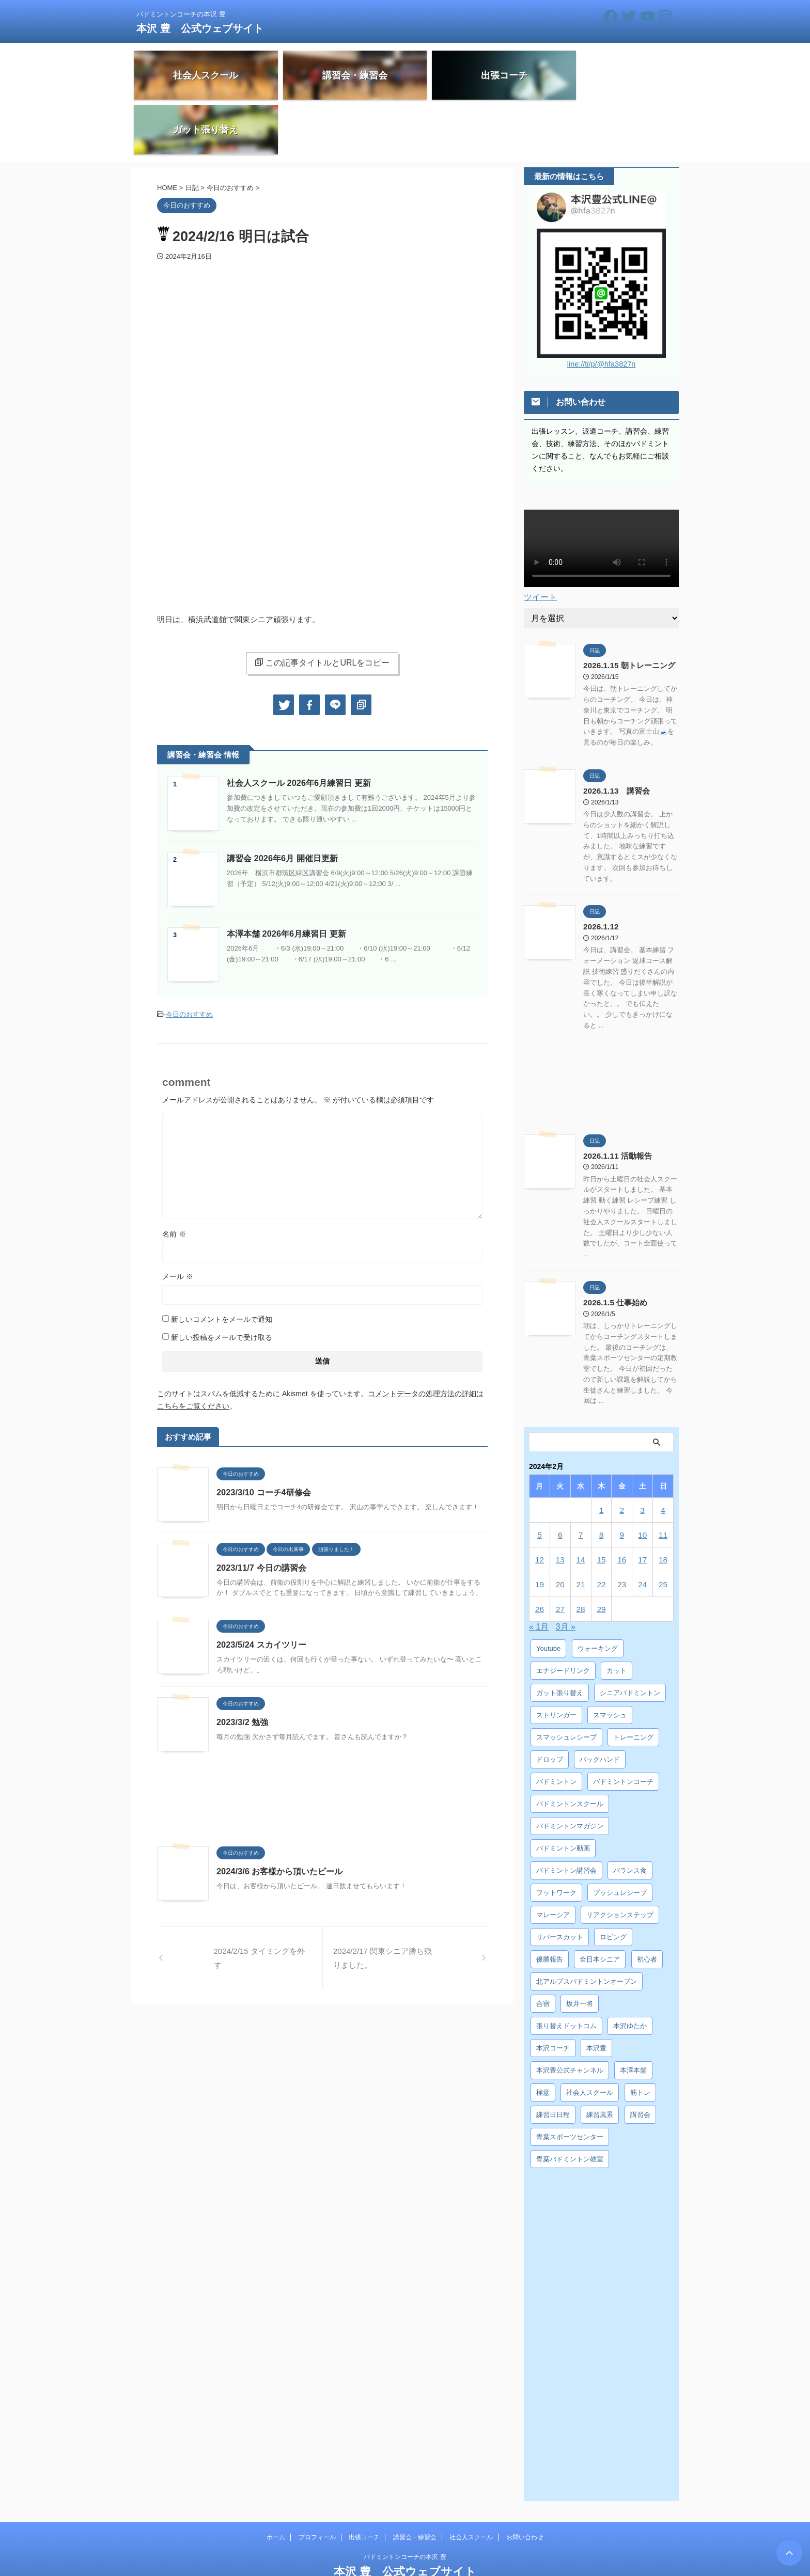 This screenshot has width=810, height=2576. Describe the element at coordinates (600, 1904) in the screenshot. I see `全日本シニア [全日本シニア (25個の項目)]` at that location.